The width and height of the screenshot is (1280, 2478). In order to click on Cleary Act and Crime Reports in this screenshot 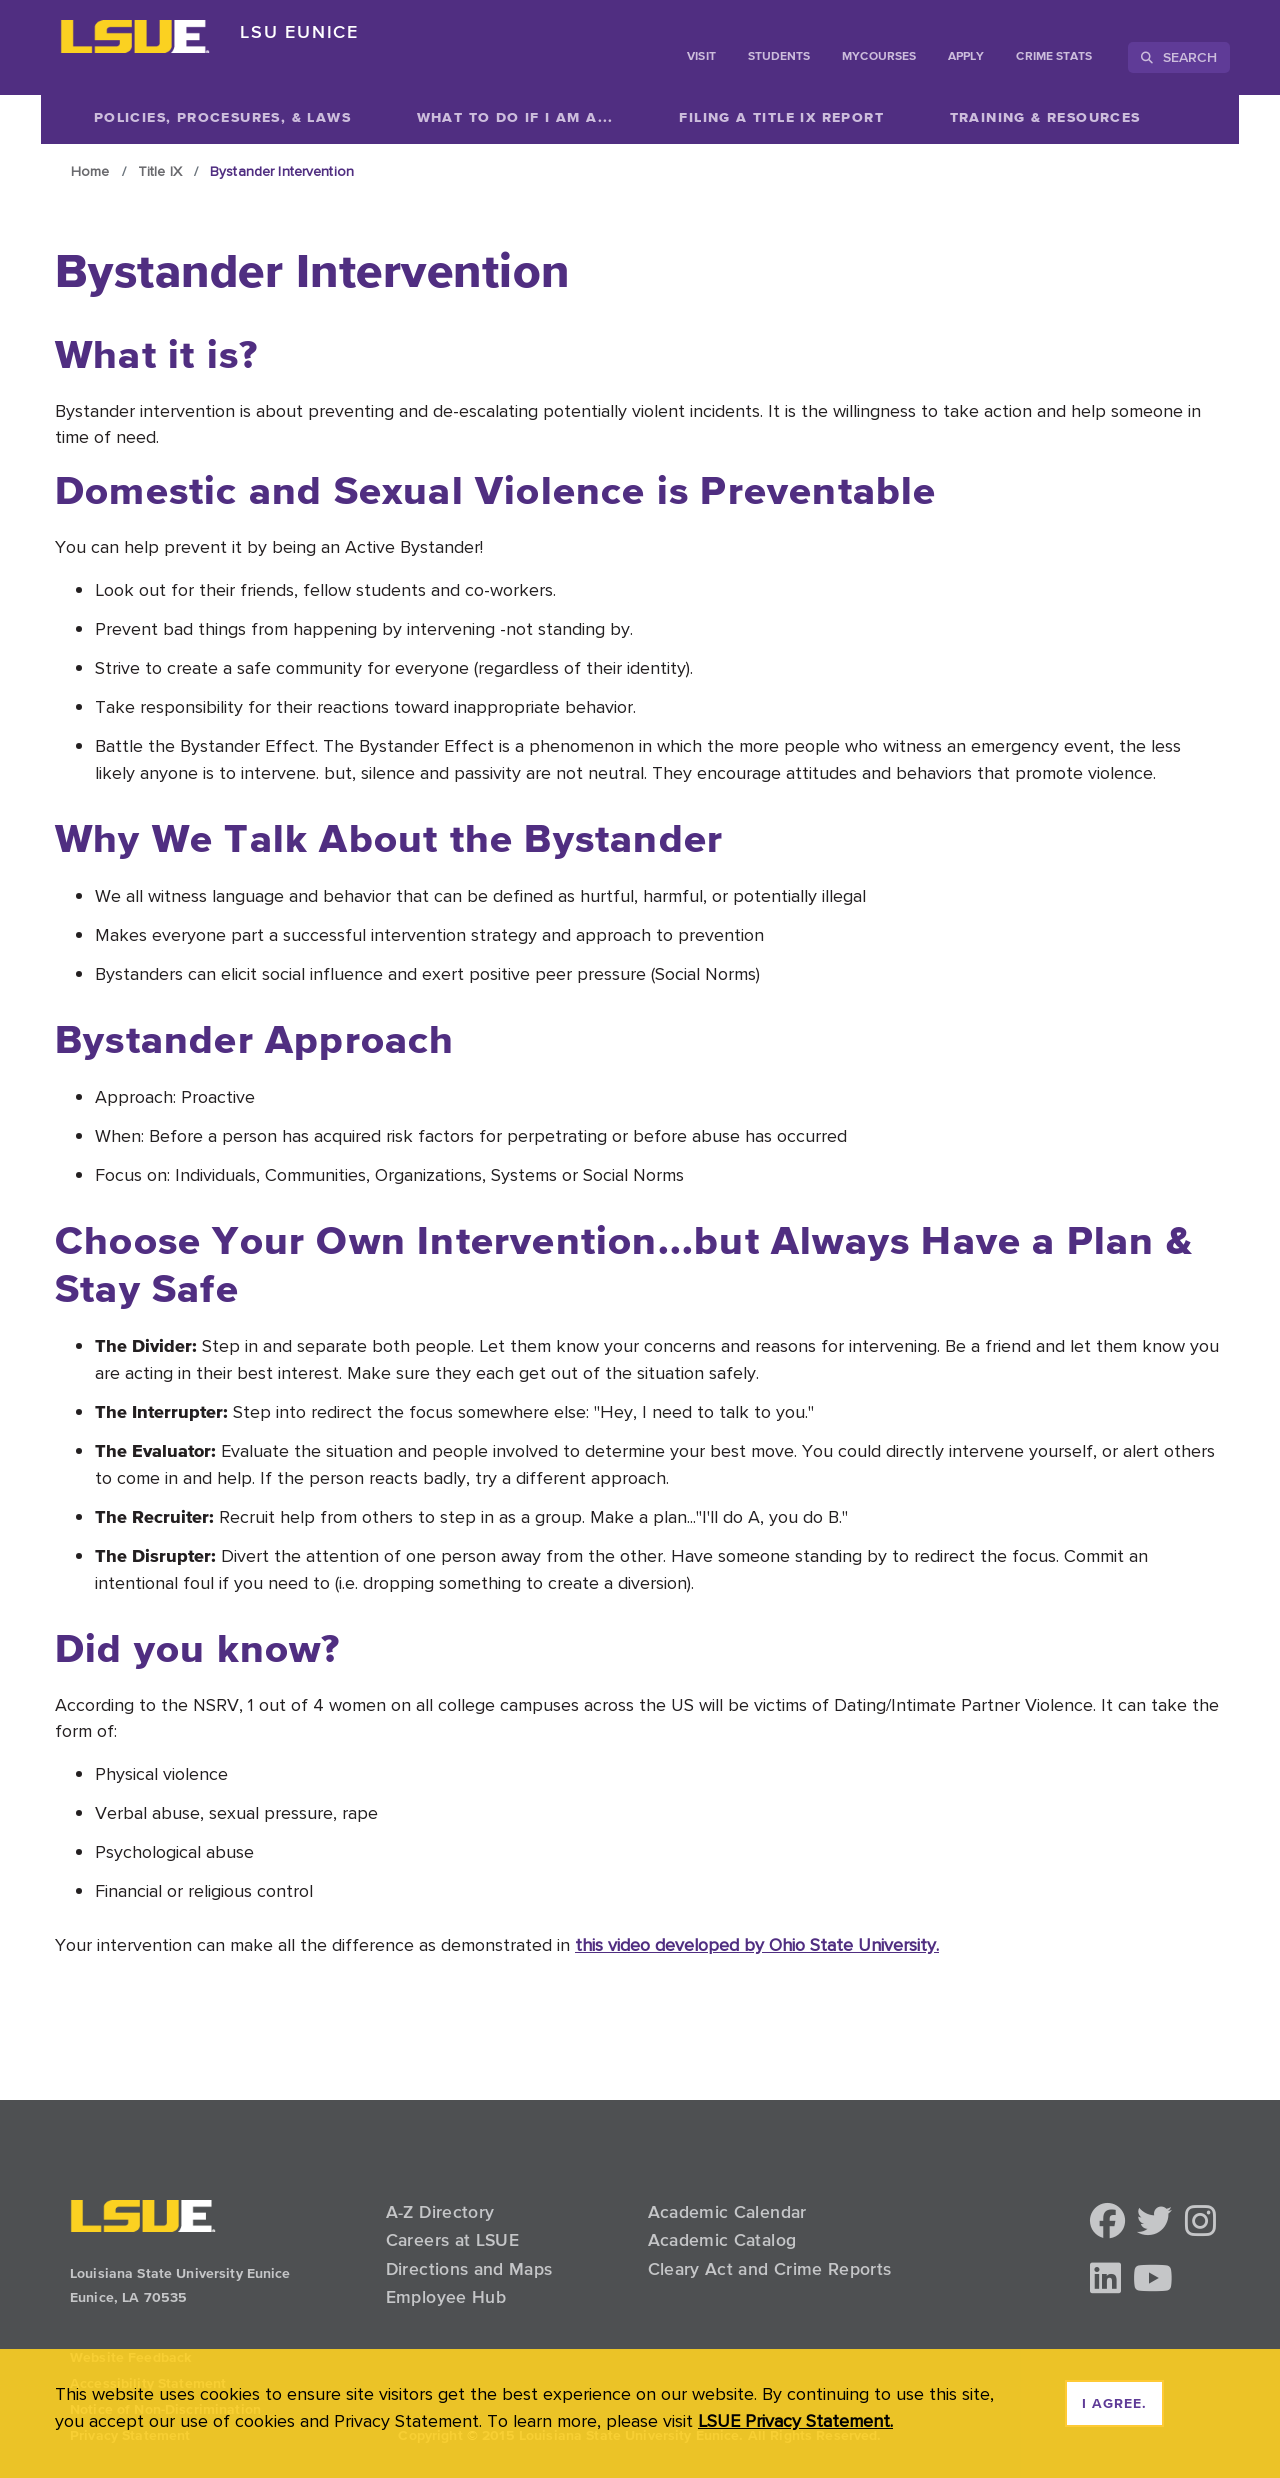, I will do `click(770, 2269)`.